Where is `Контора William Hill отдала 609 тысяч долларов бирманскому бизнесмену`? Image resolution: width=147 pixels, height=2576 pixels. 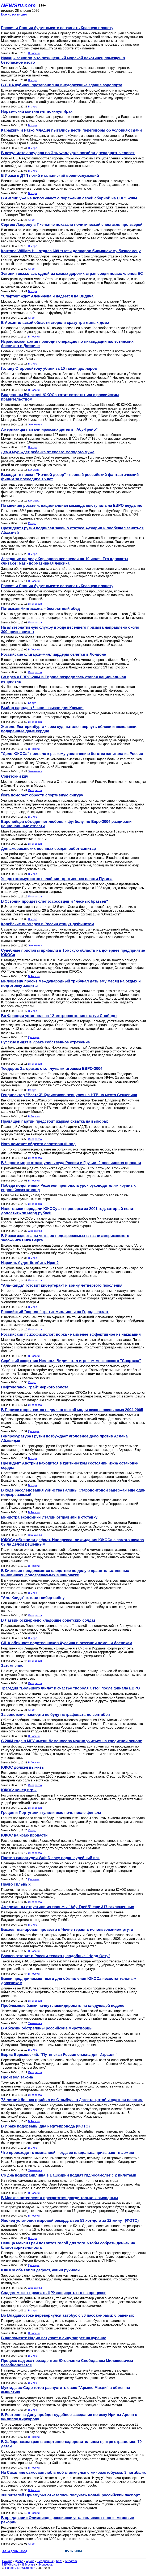 Контора William Hill отдала 609 тысяч долларов бирманскому бизнесмену is located at coordinates (71, 251).